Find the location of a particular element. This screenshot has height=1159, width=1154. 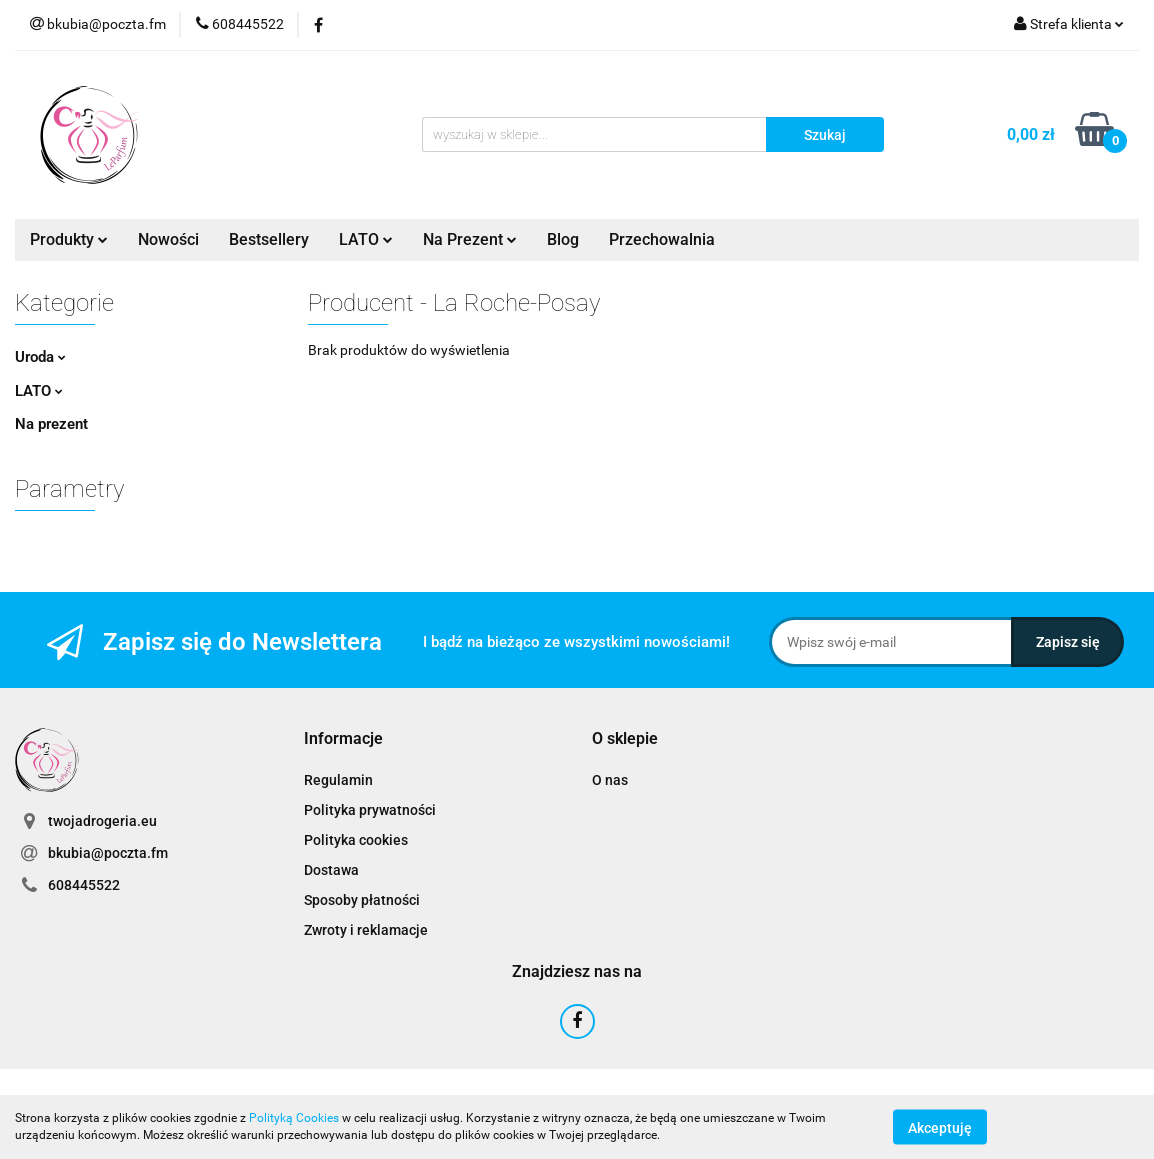

Akceptuję is located at coordinates (940, 1127).